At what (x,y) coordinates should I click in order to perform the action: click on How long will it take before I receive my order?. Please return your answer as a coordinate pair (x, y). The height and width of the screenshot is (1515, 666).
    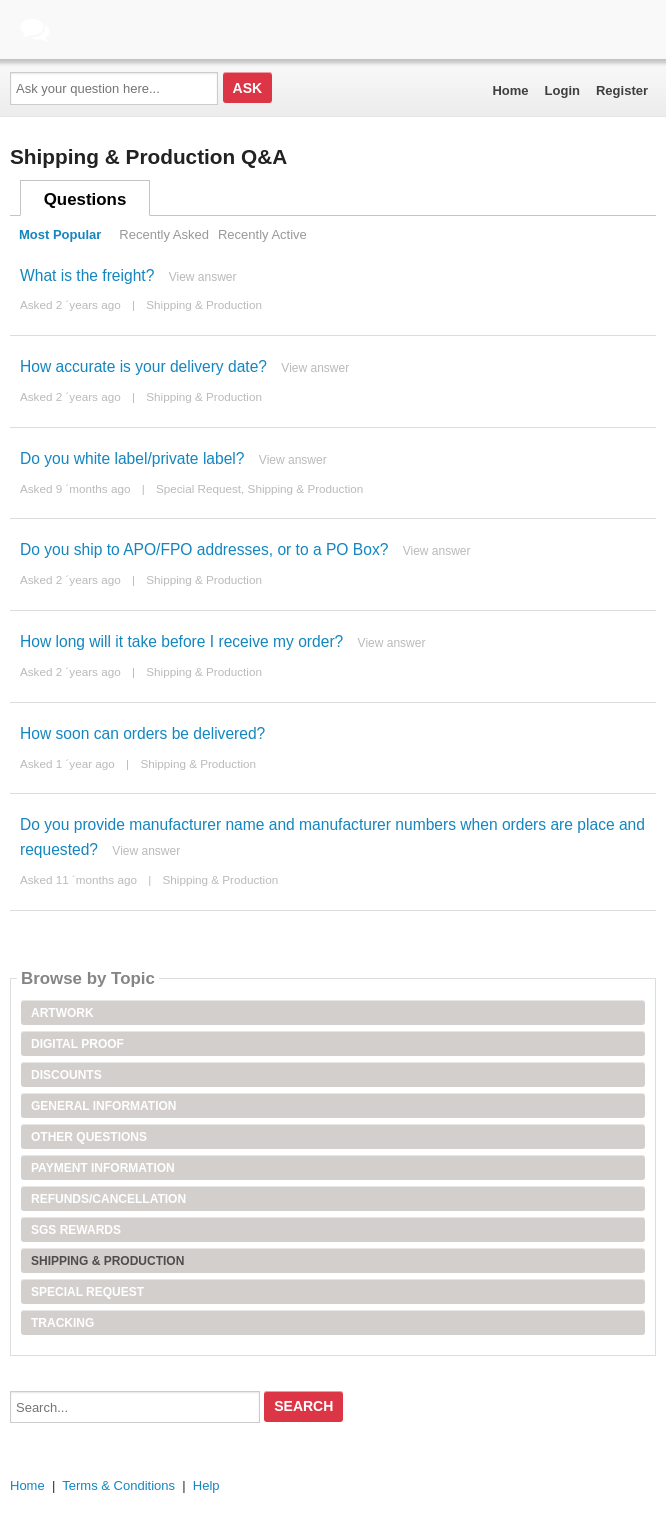
    Looking at the image, I should click on (181, 641).